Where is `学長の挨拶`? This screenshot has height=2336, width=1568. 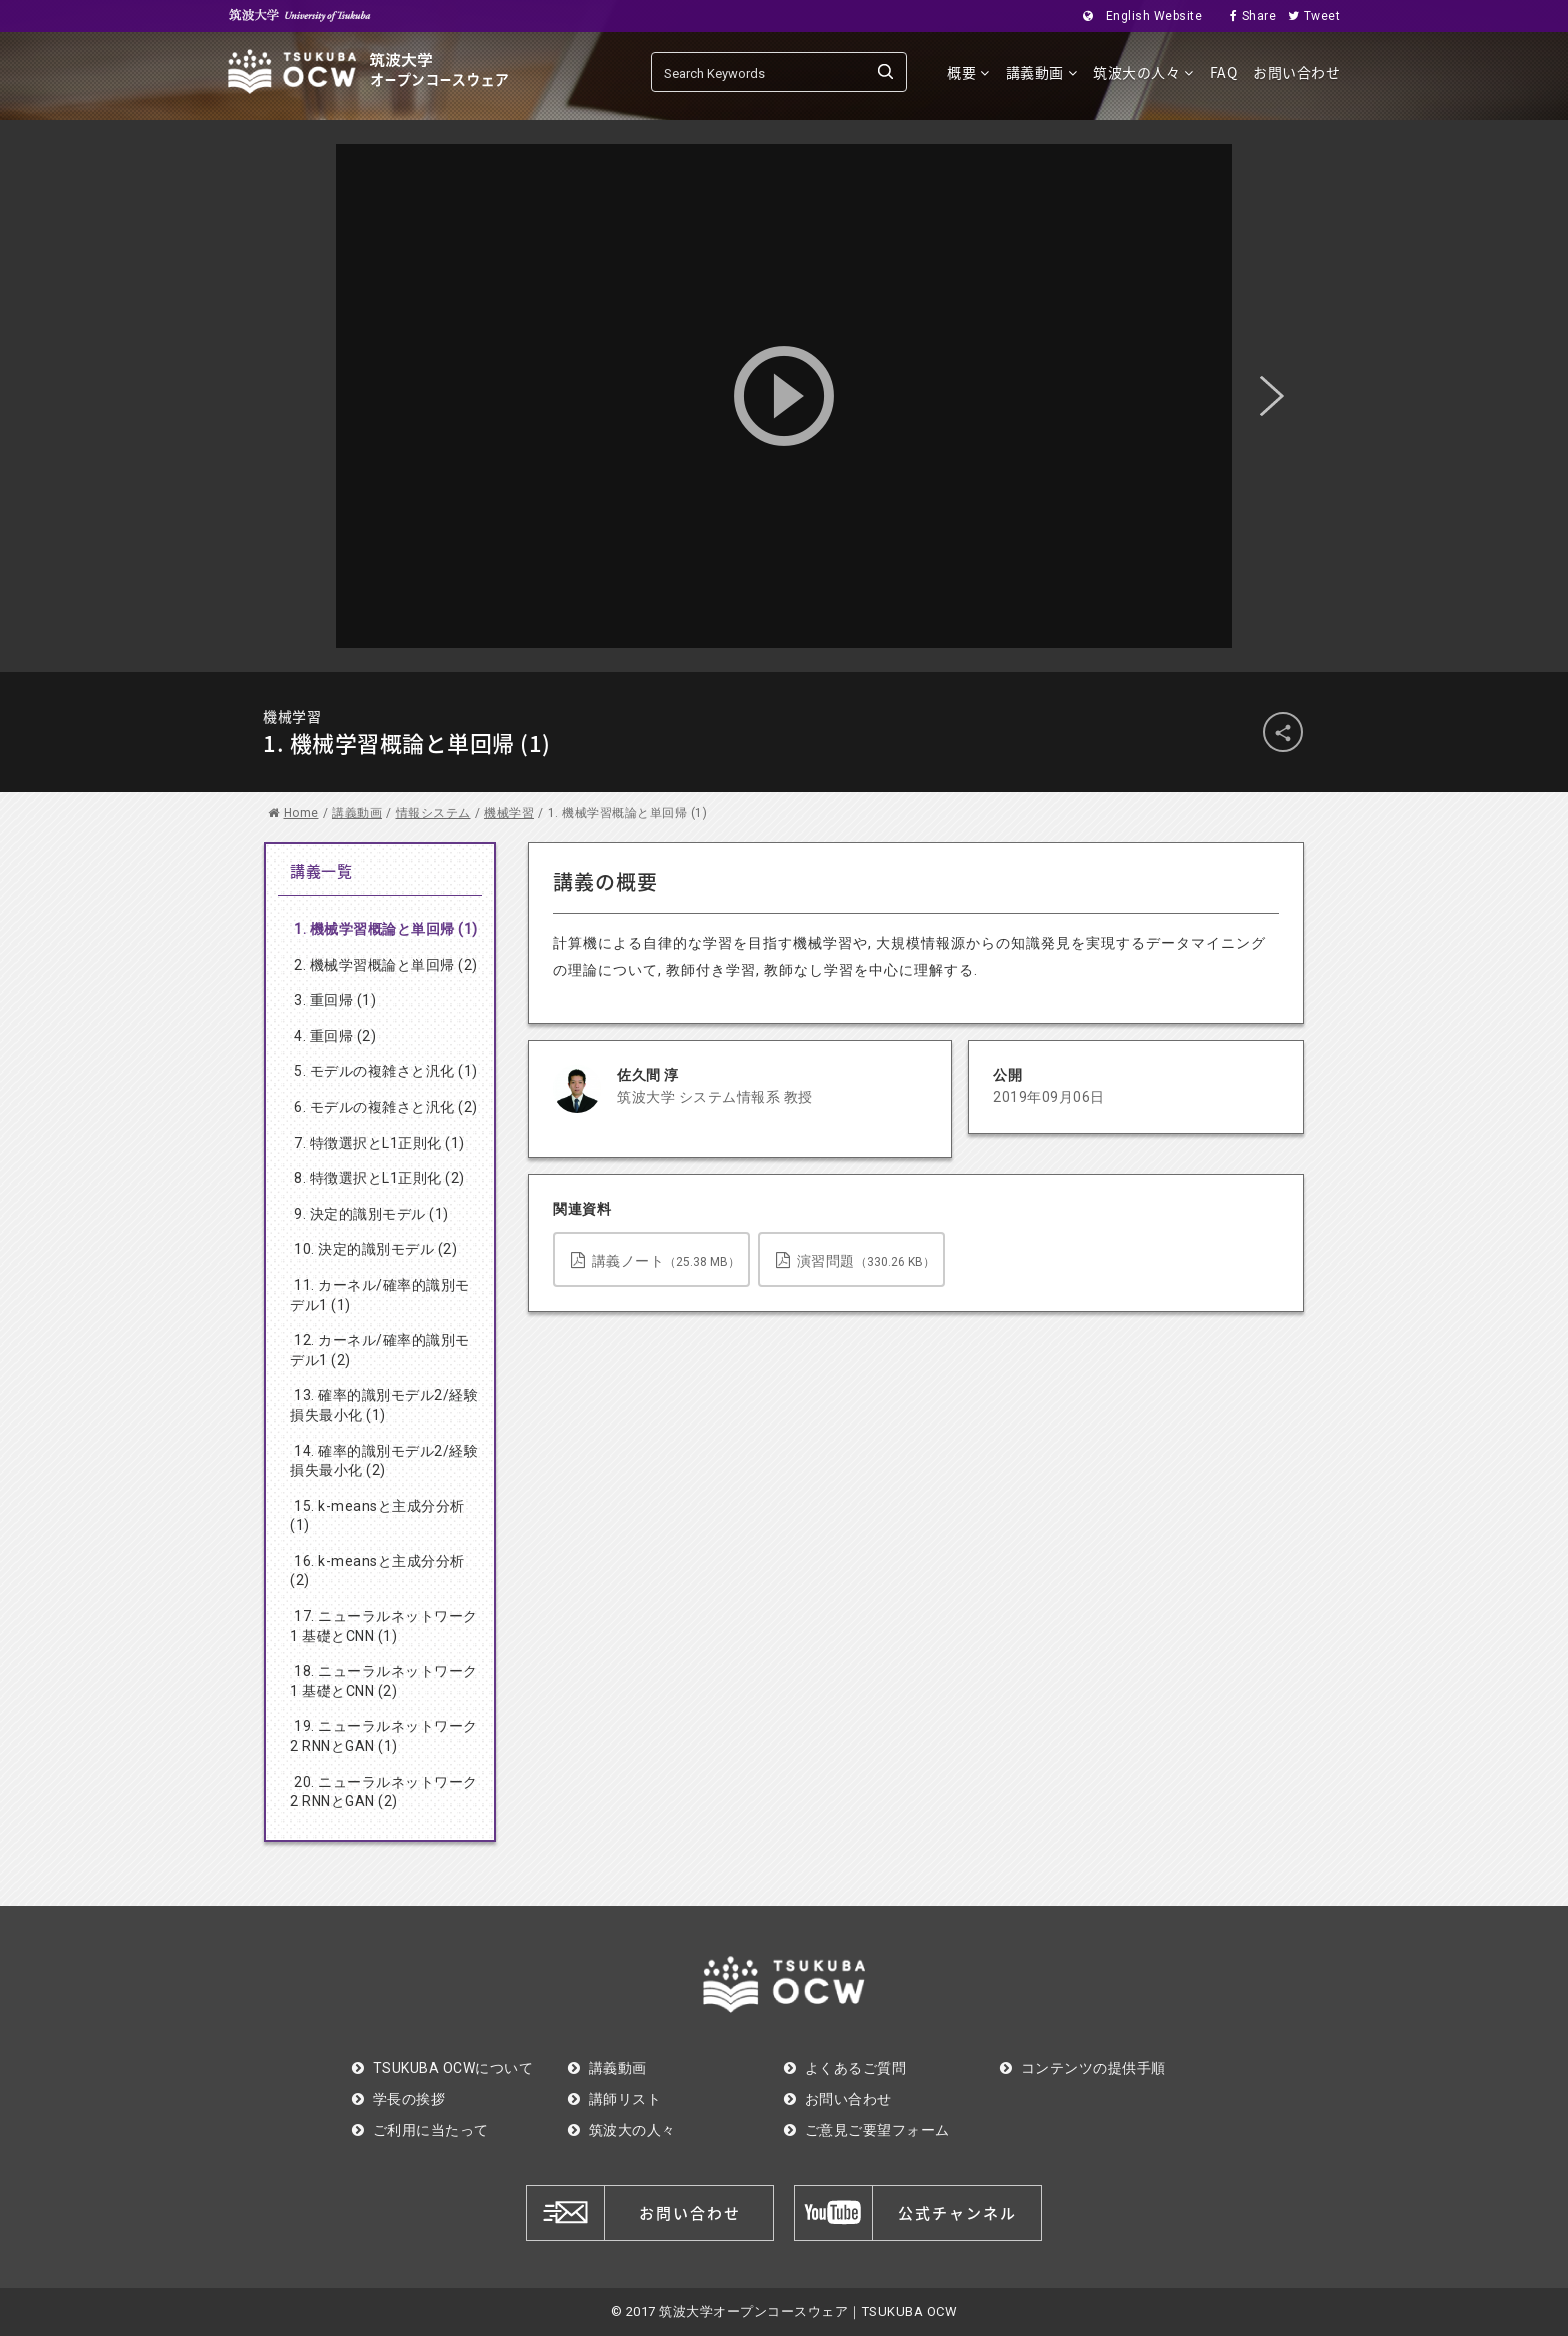
学長の挨拶 is located at coordinates (398, 2099).